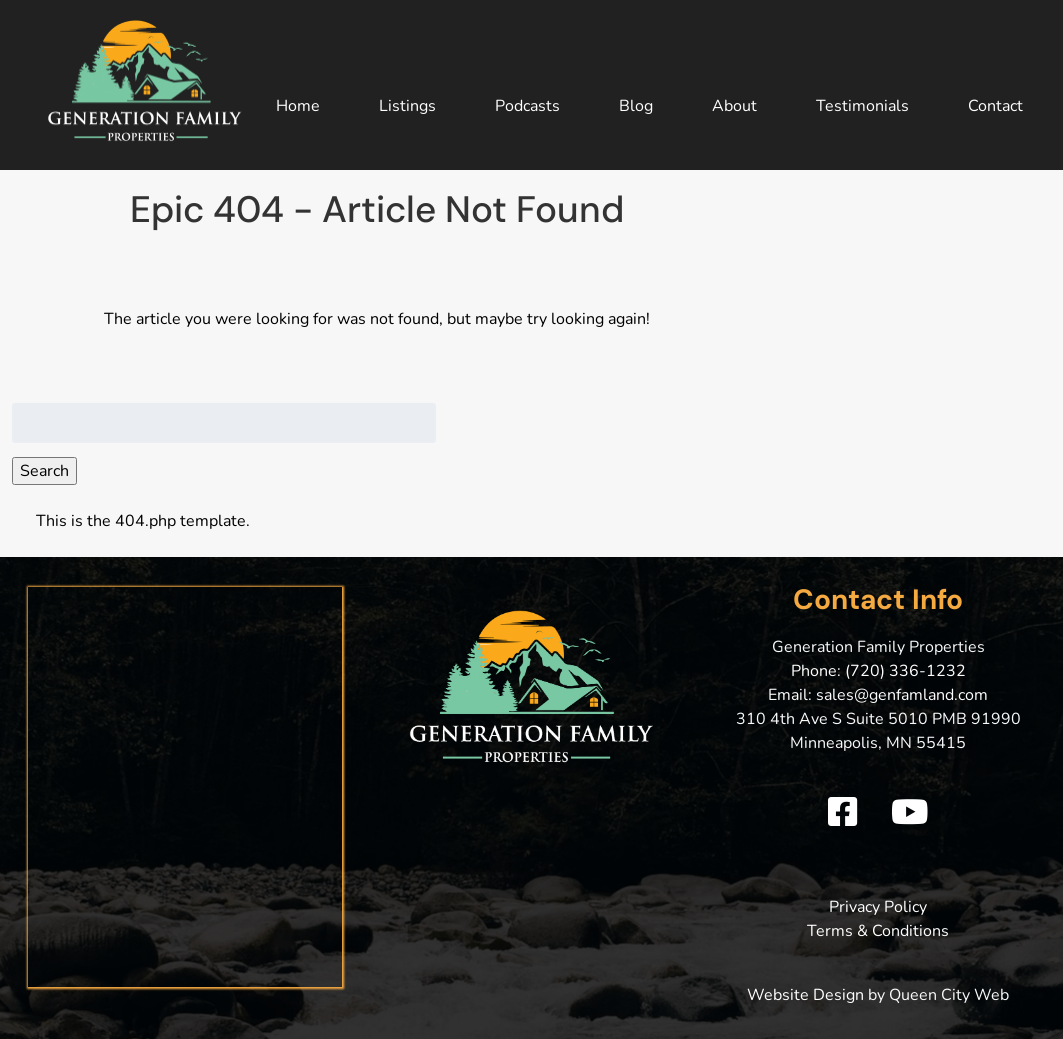 This screenshot has width=1063, height=1039. I want to click on Website Design, so click(805, 995).